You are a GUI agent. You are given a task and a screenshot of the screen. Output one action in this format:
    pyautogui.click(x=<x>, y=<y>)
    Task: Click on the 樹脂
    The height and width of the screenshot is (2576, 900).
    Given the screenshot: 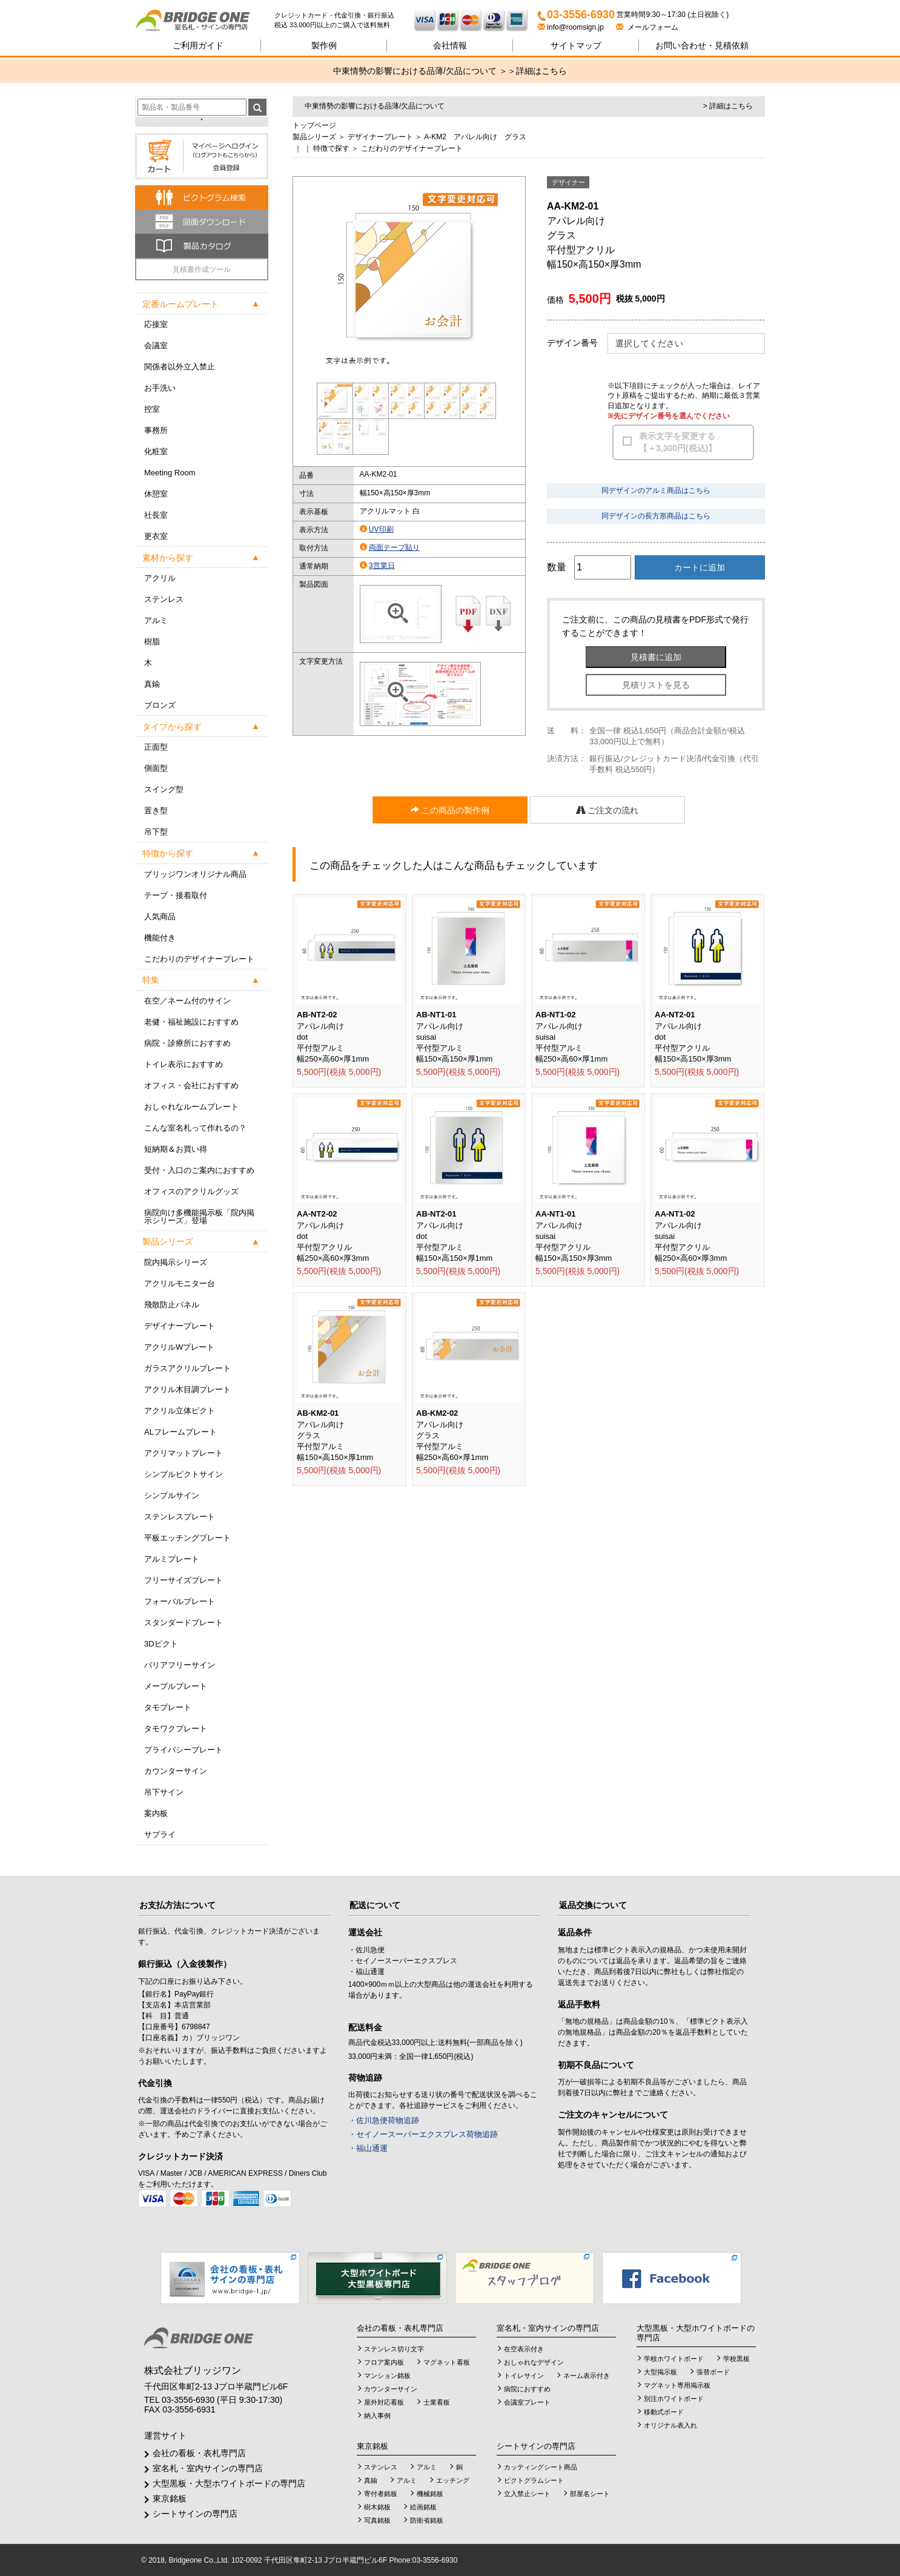 What is the action you would take?
    pyautogui.click(x=152, y=641)
    